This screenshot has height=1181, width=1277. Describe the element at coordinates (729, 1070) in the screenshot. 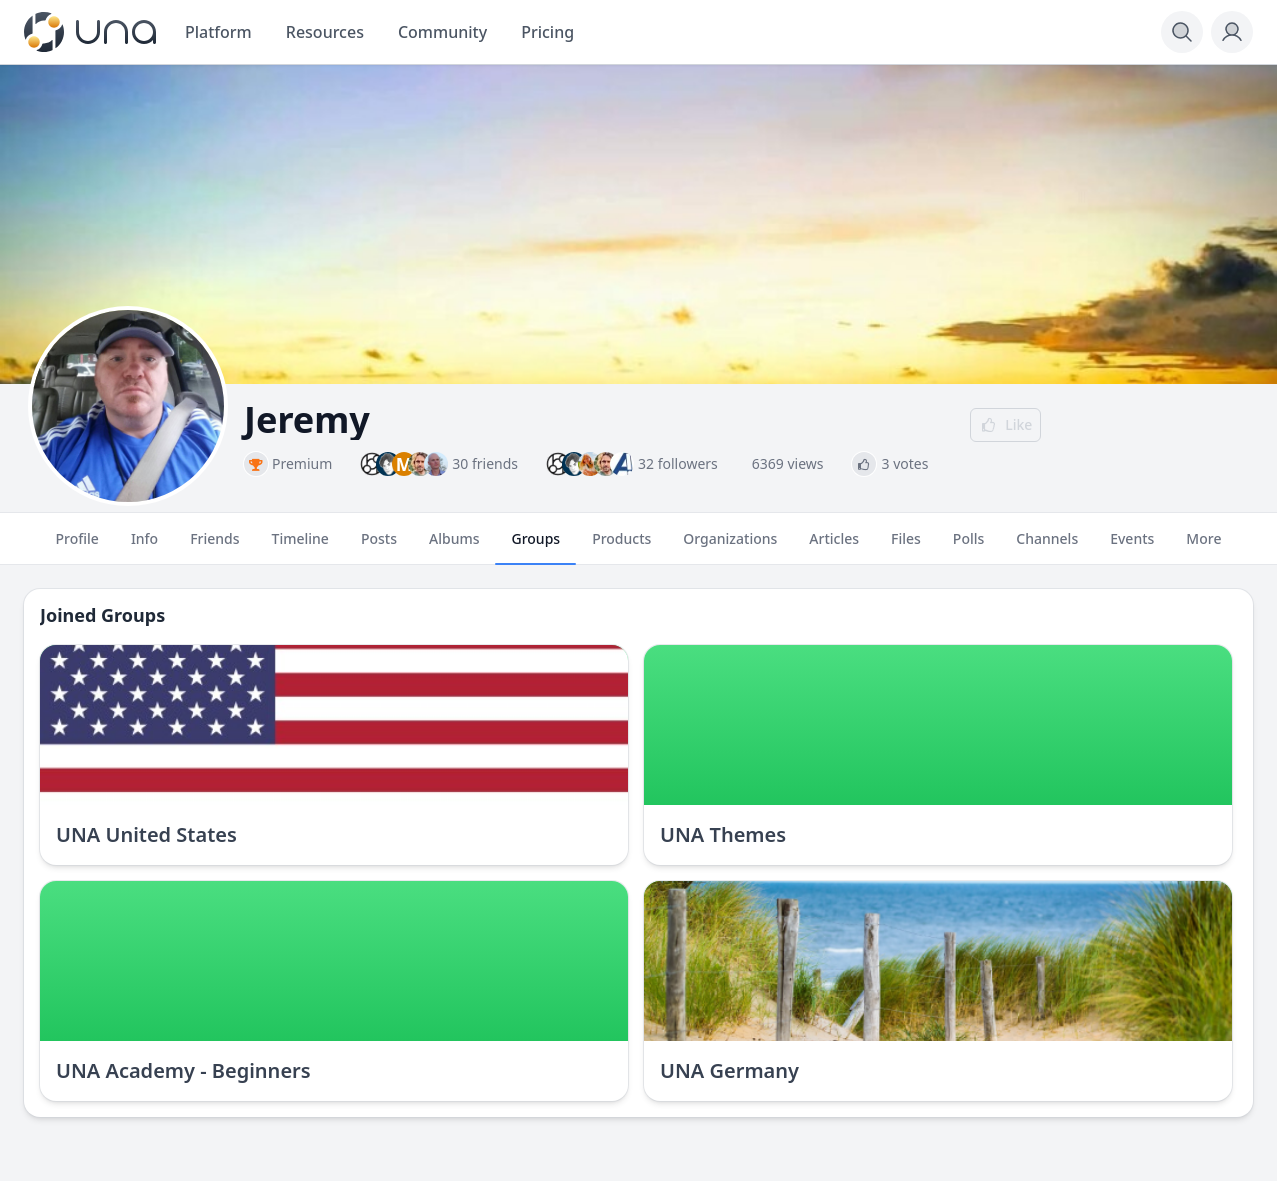

I see `UNA Germany` at that location.